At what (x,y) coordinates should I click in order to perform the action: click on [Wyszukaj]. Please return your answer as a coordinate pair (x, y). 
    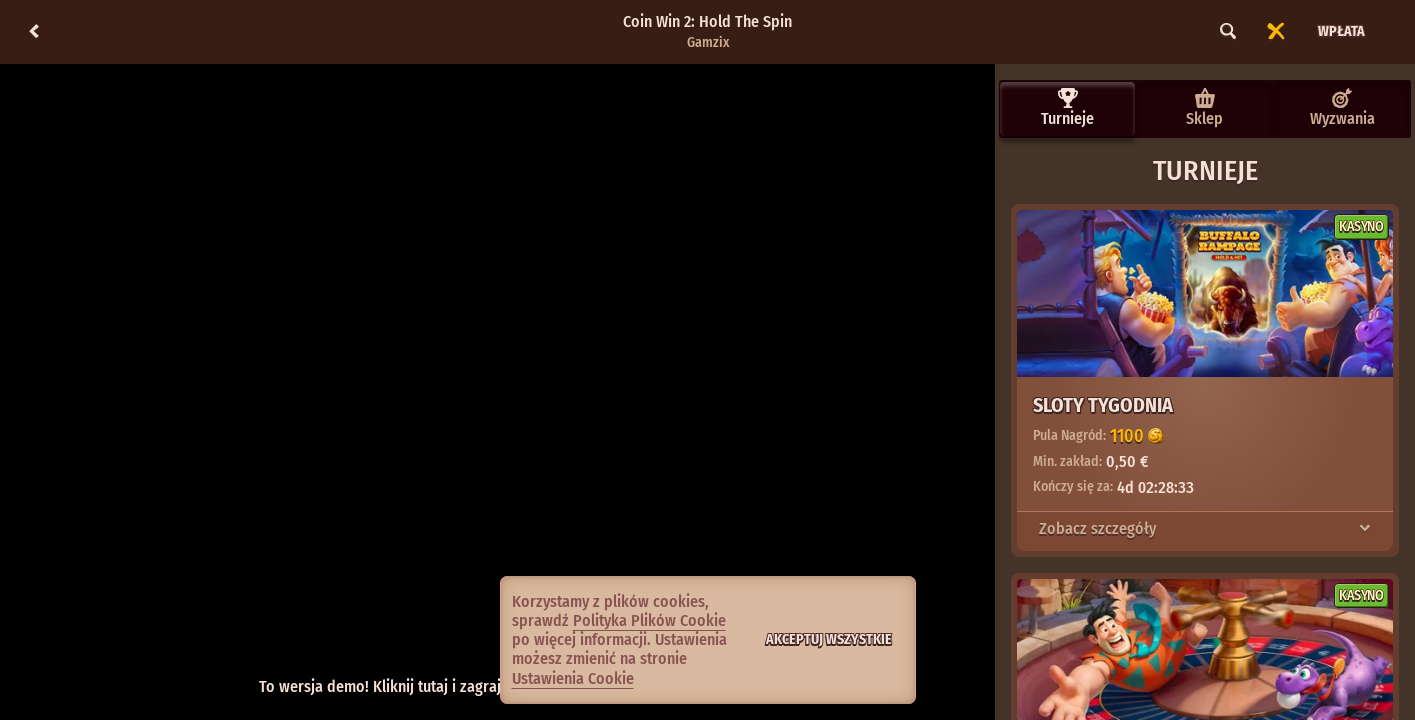
    Looking at the image, I should click on (1228, 32).